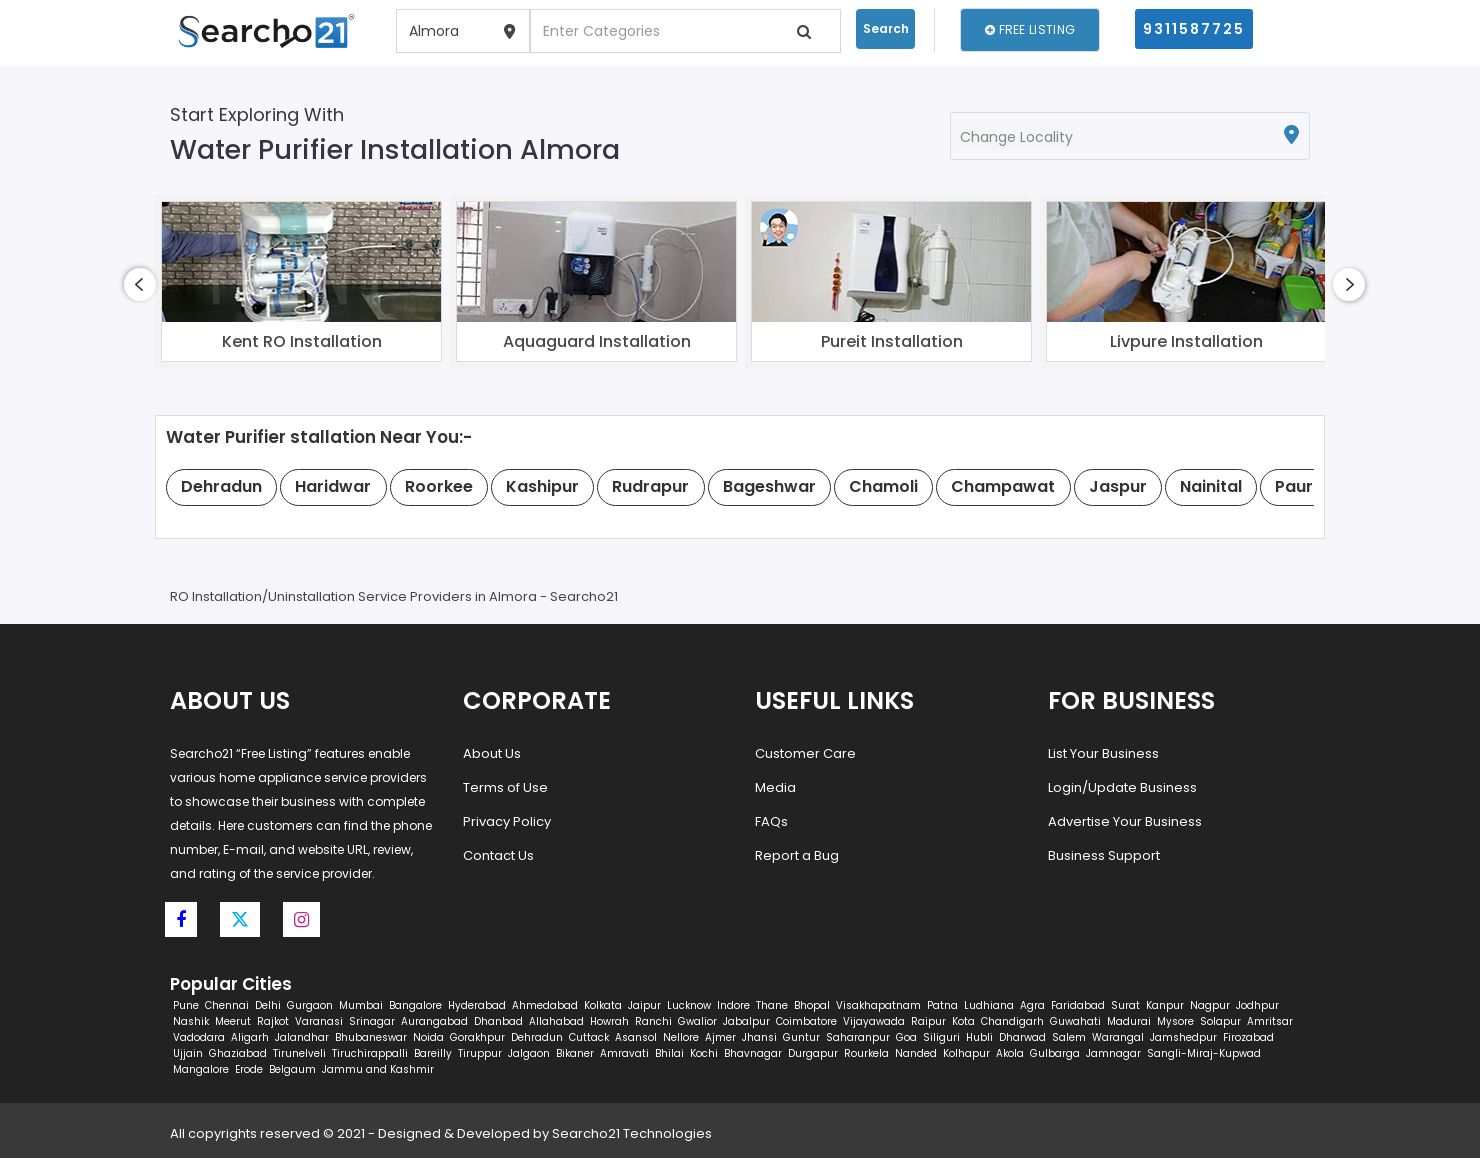 Image resolution: width=1480 pixels, height=1158 pixels. Describe the element at coordinates (1125, 1005) in the screenshot. I see `Surat` at that location.